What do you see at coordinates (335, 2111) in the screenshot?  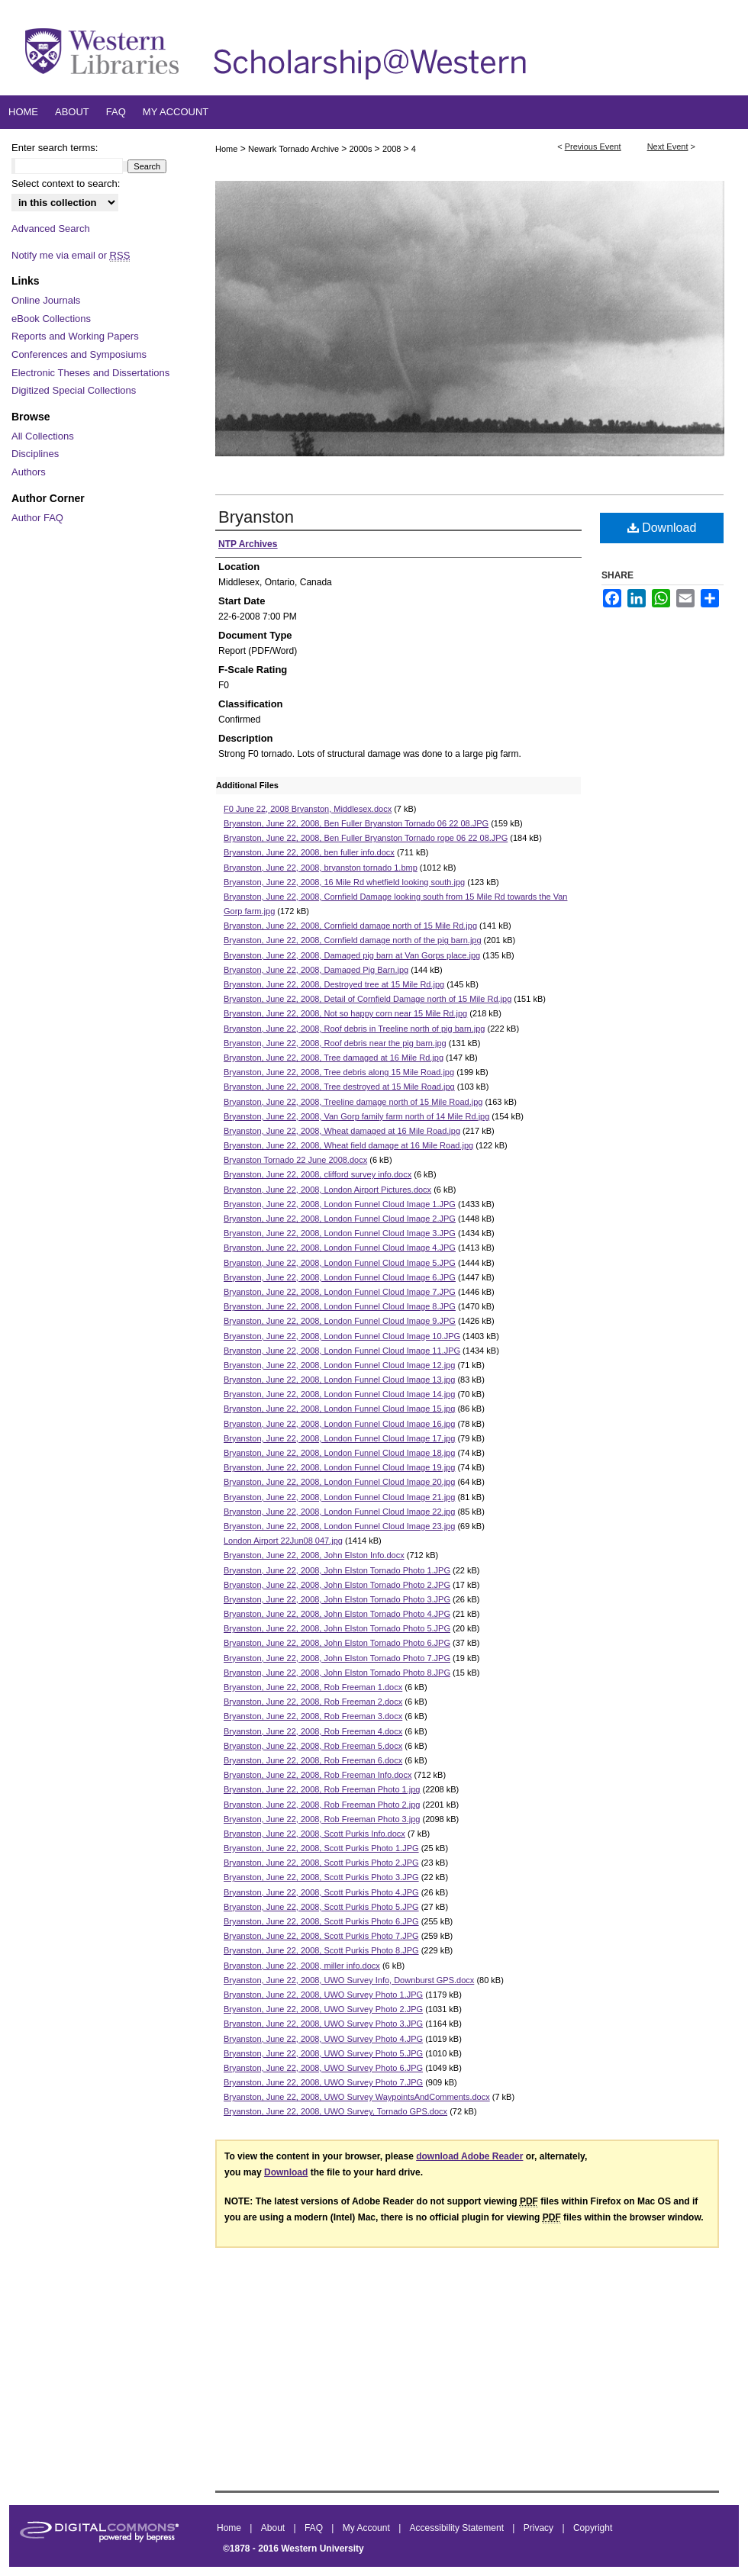 I see `Bryanston, June 22, 2008, UWO Survey, Tornado GPS.docx` at bounding box center [335, 2111].